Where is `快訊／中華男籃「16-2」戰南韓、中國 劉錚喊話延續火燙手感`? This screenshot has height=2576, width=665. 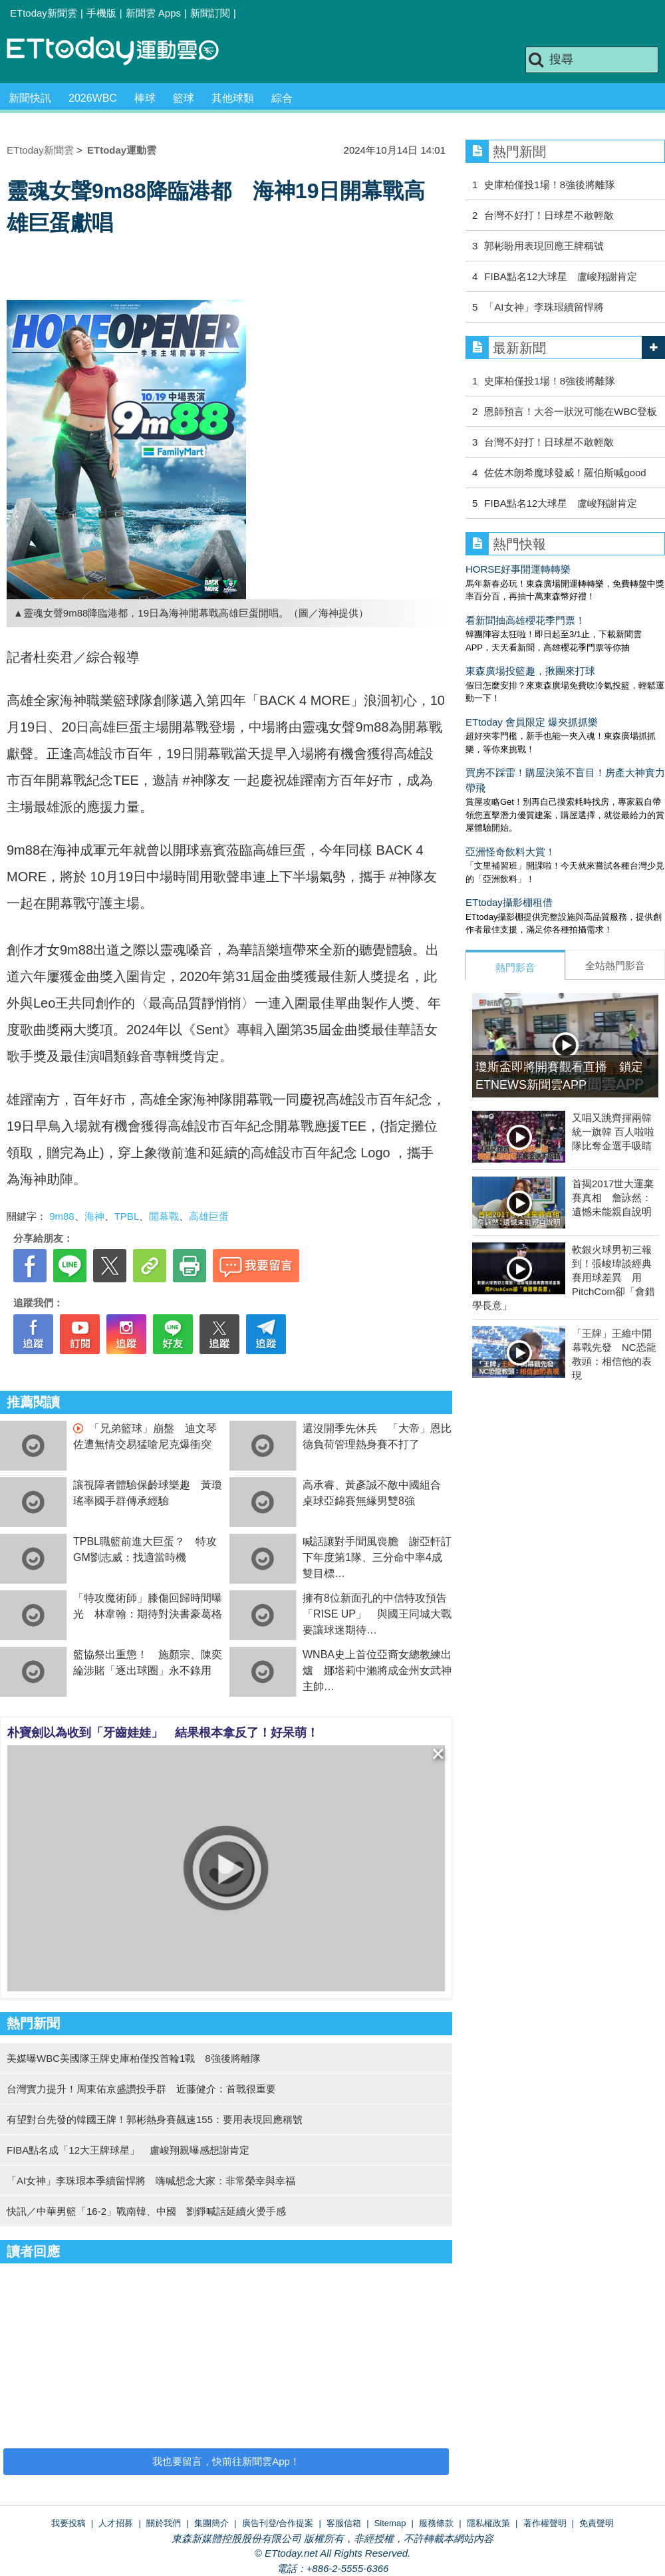 快訊／中華男籃「16-2」戰南韓、中國 劉錚喊話延續火燙手感 is located at coordinates (146, 2211).